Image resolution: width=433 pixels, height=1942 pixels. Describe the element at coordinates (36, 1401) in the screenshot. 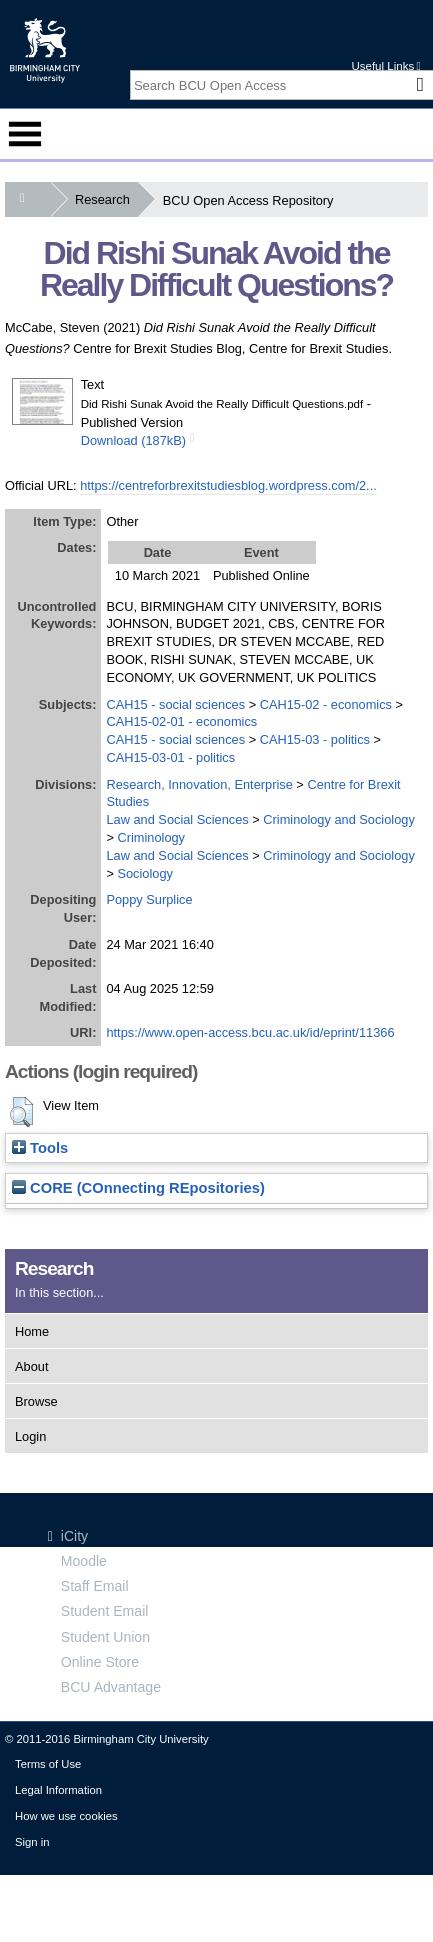

I see `Browse` at that location.